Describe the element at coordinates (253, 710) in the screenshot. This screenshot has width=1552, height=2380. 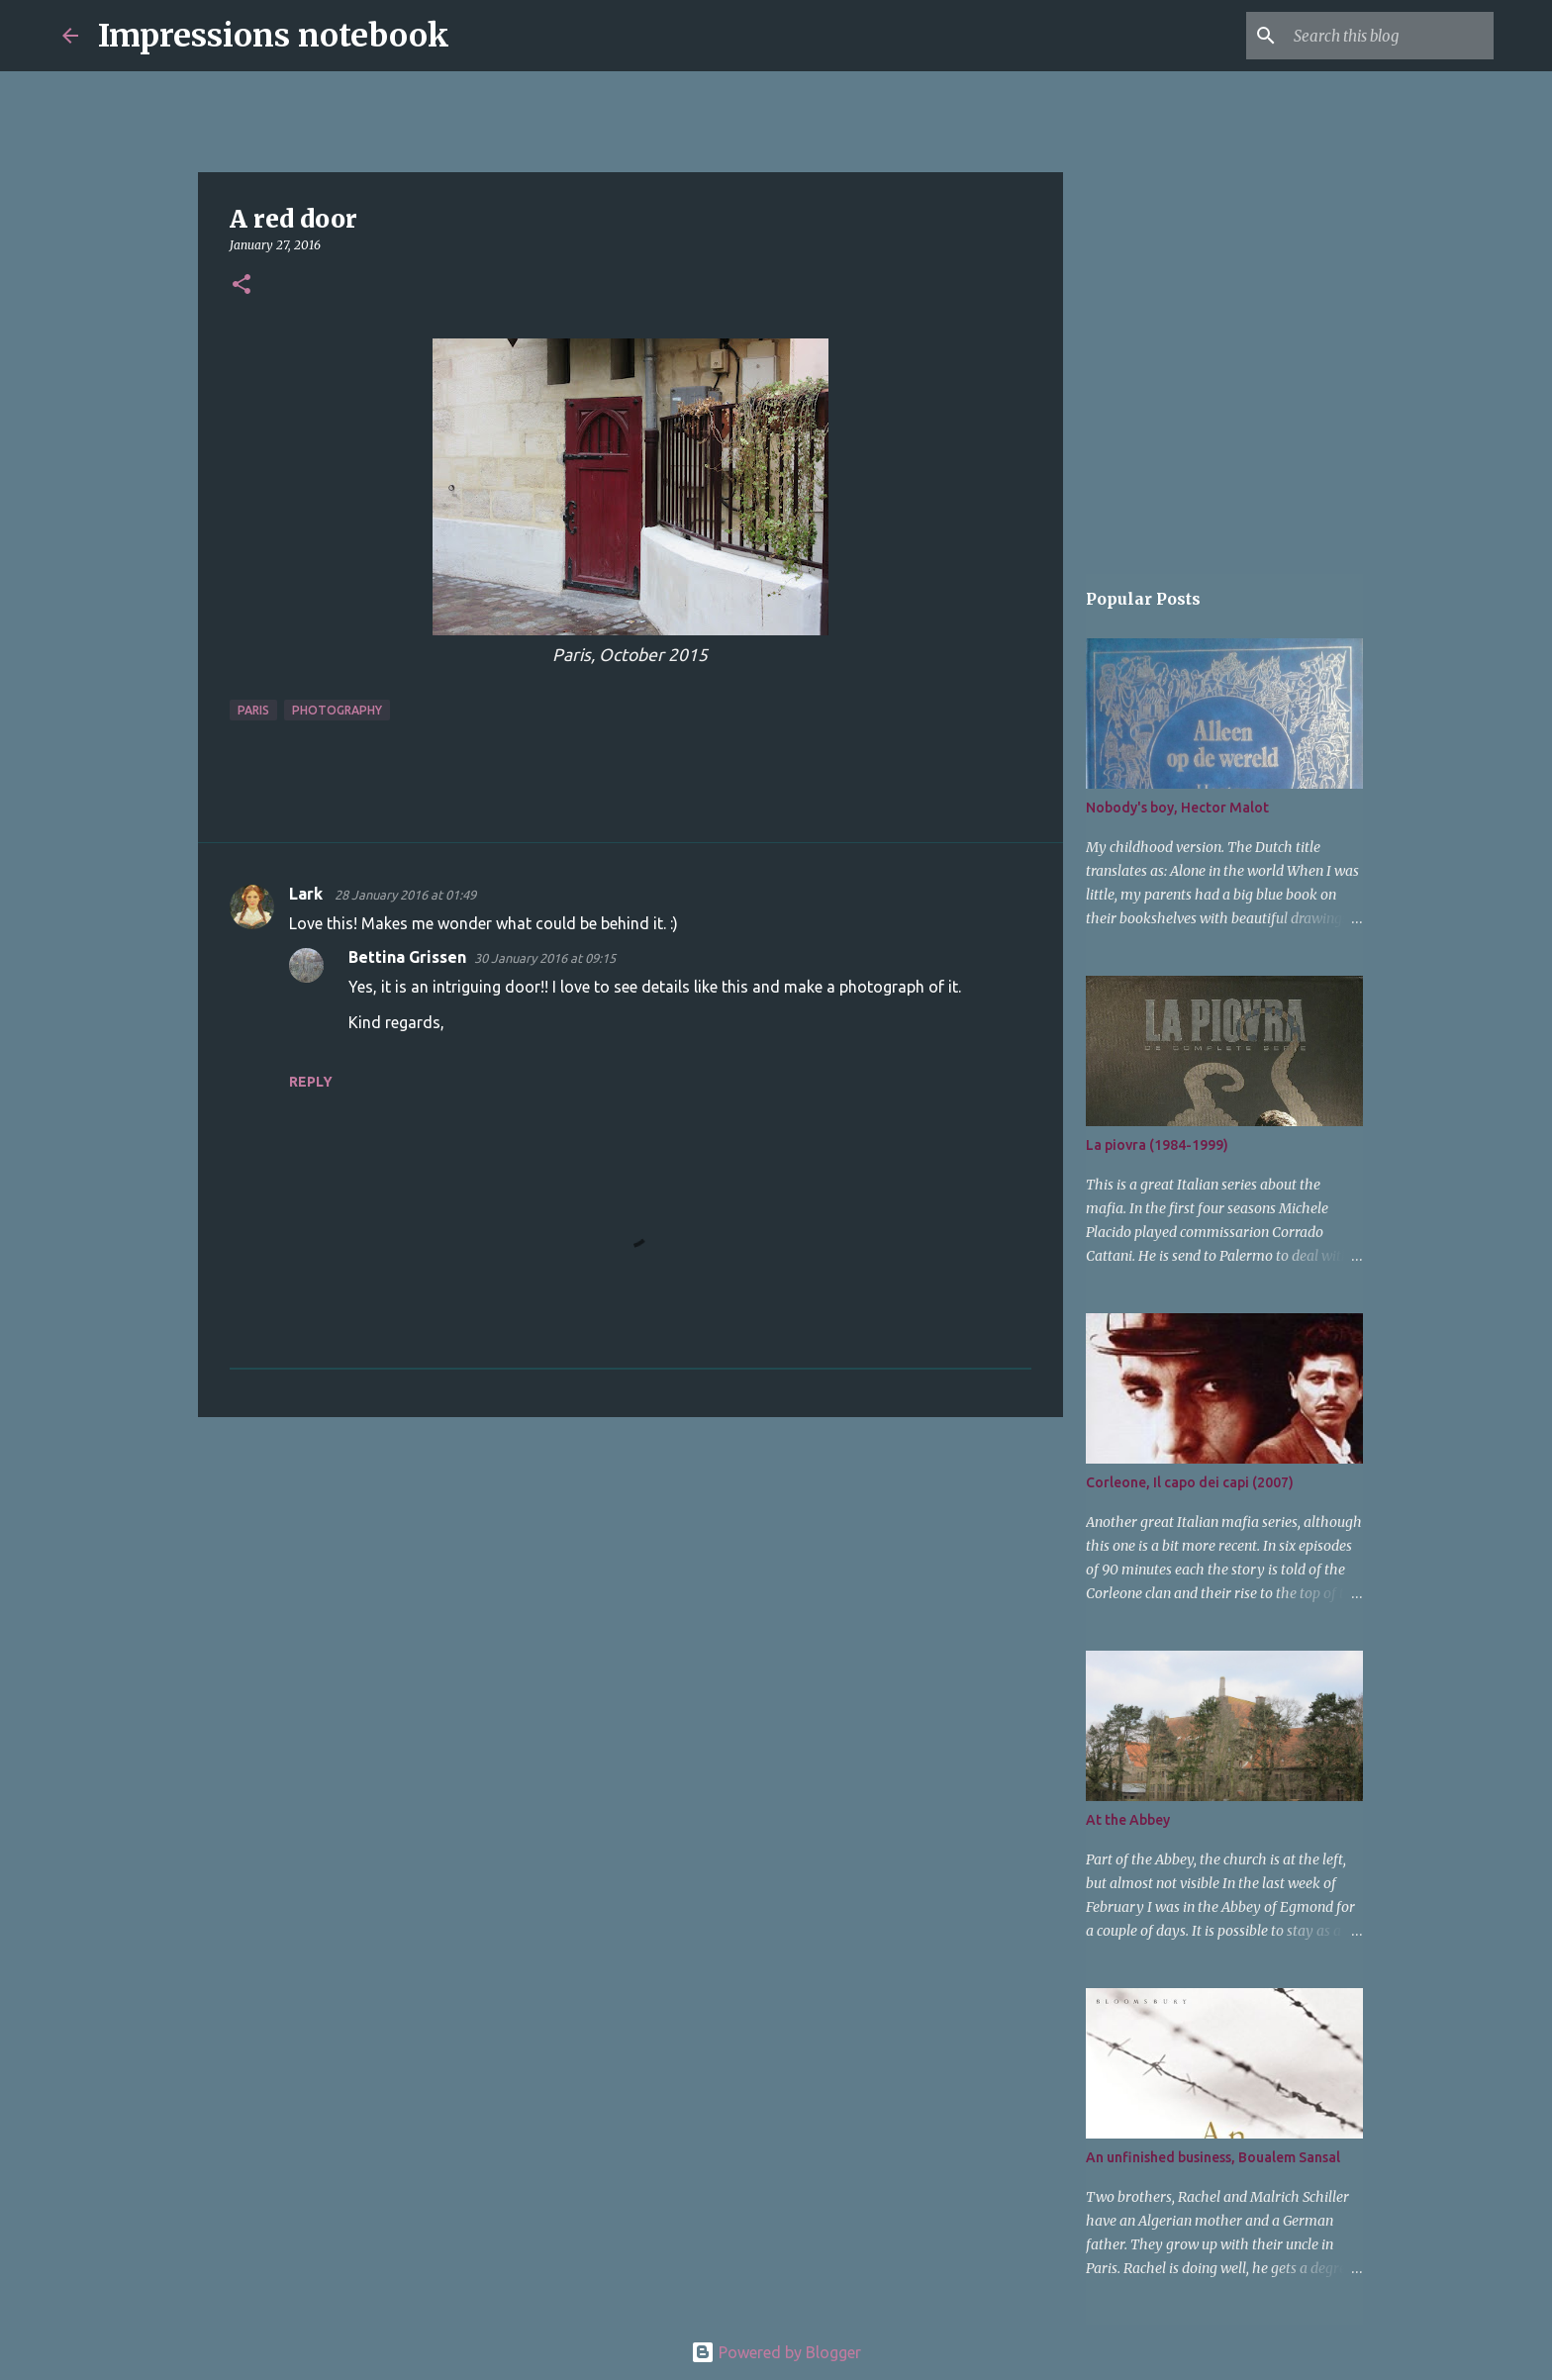
I see `Paris` at that location.